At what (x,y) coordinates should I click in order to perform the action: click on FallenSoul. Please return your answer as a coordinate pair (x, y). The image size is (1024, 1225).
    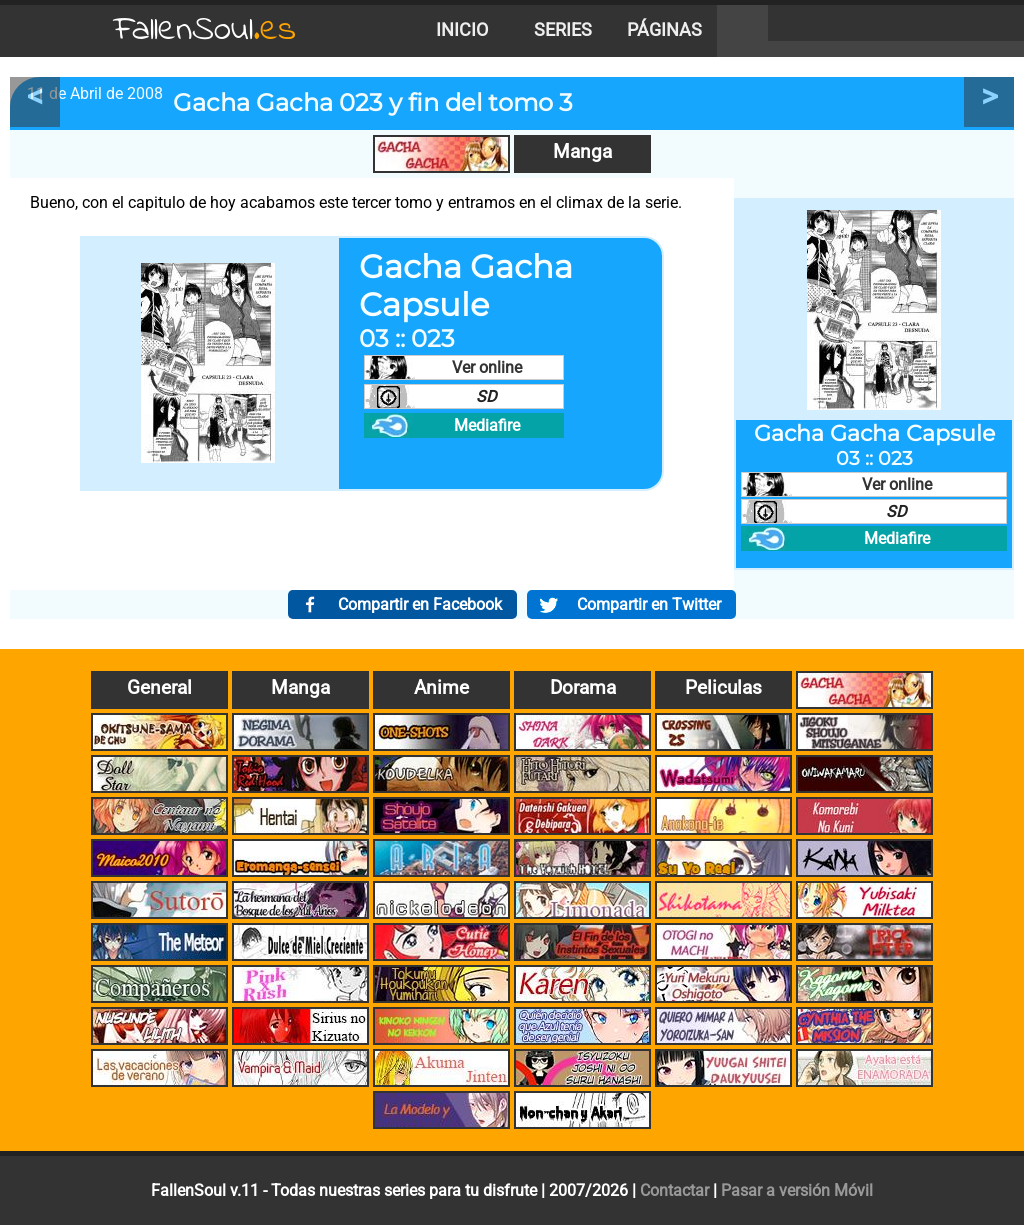
    Looking at the image, I should click on (205, 30).